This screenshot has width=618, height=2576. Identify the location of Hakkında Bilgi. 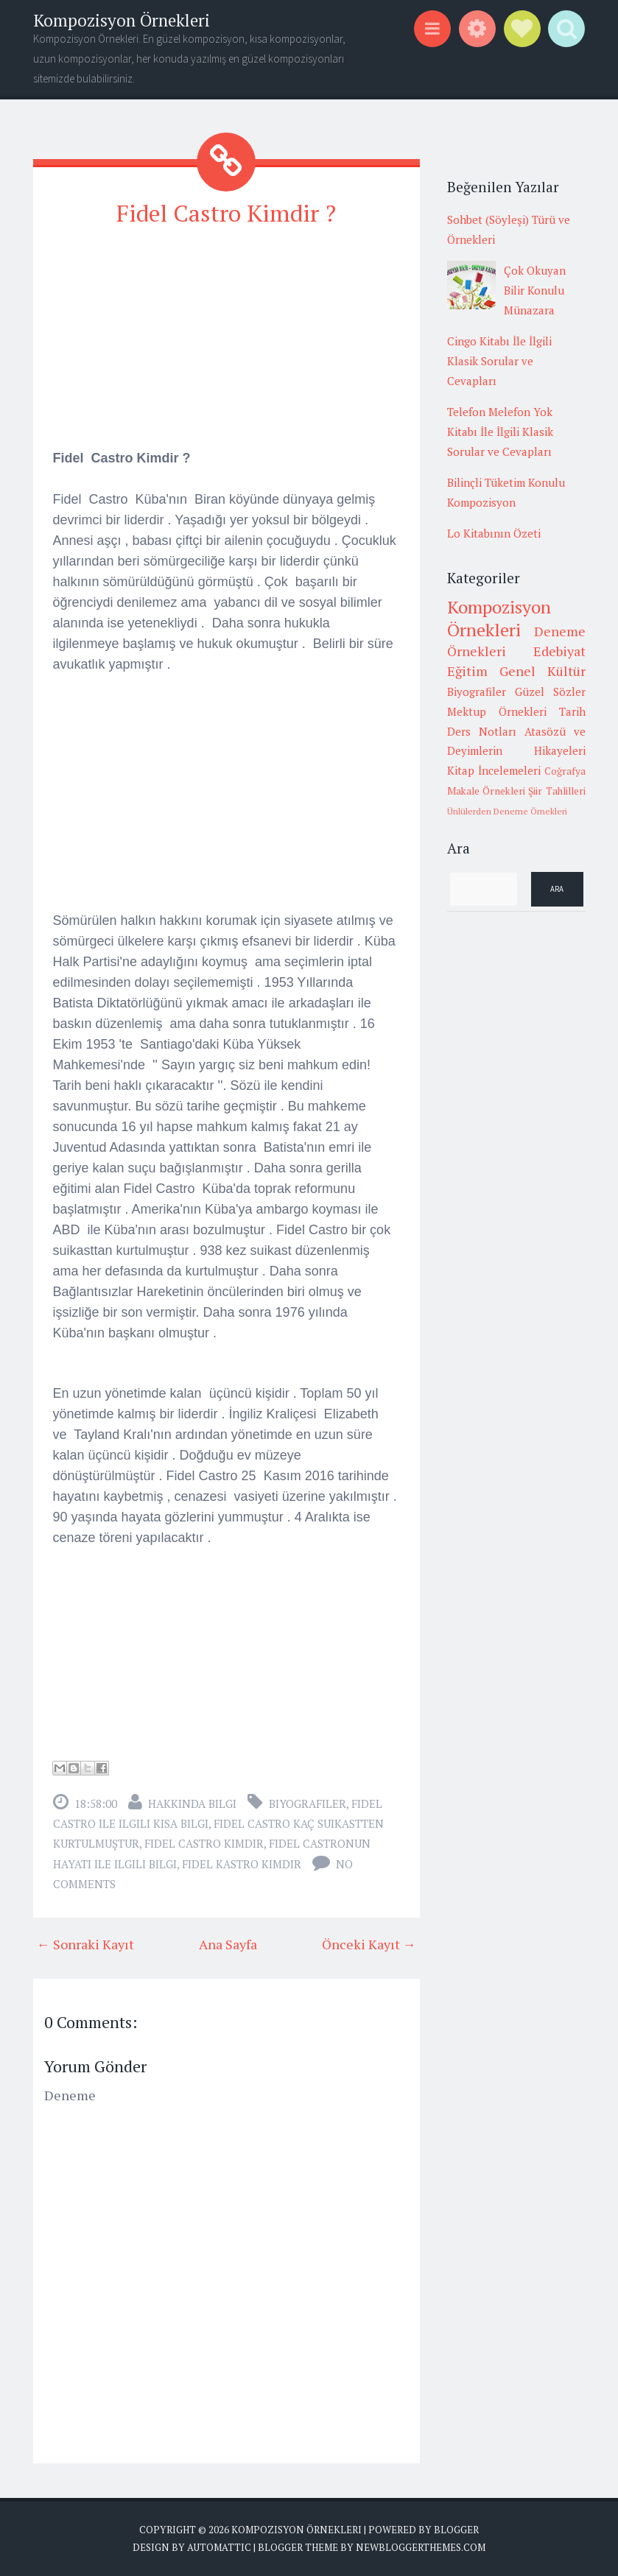
(192, 1803).